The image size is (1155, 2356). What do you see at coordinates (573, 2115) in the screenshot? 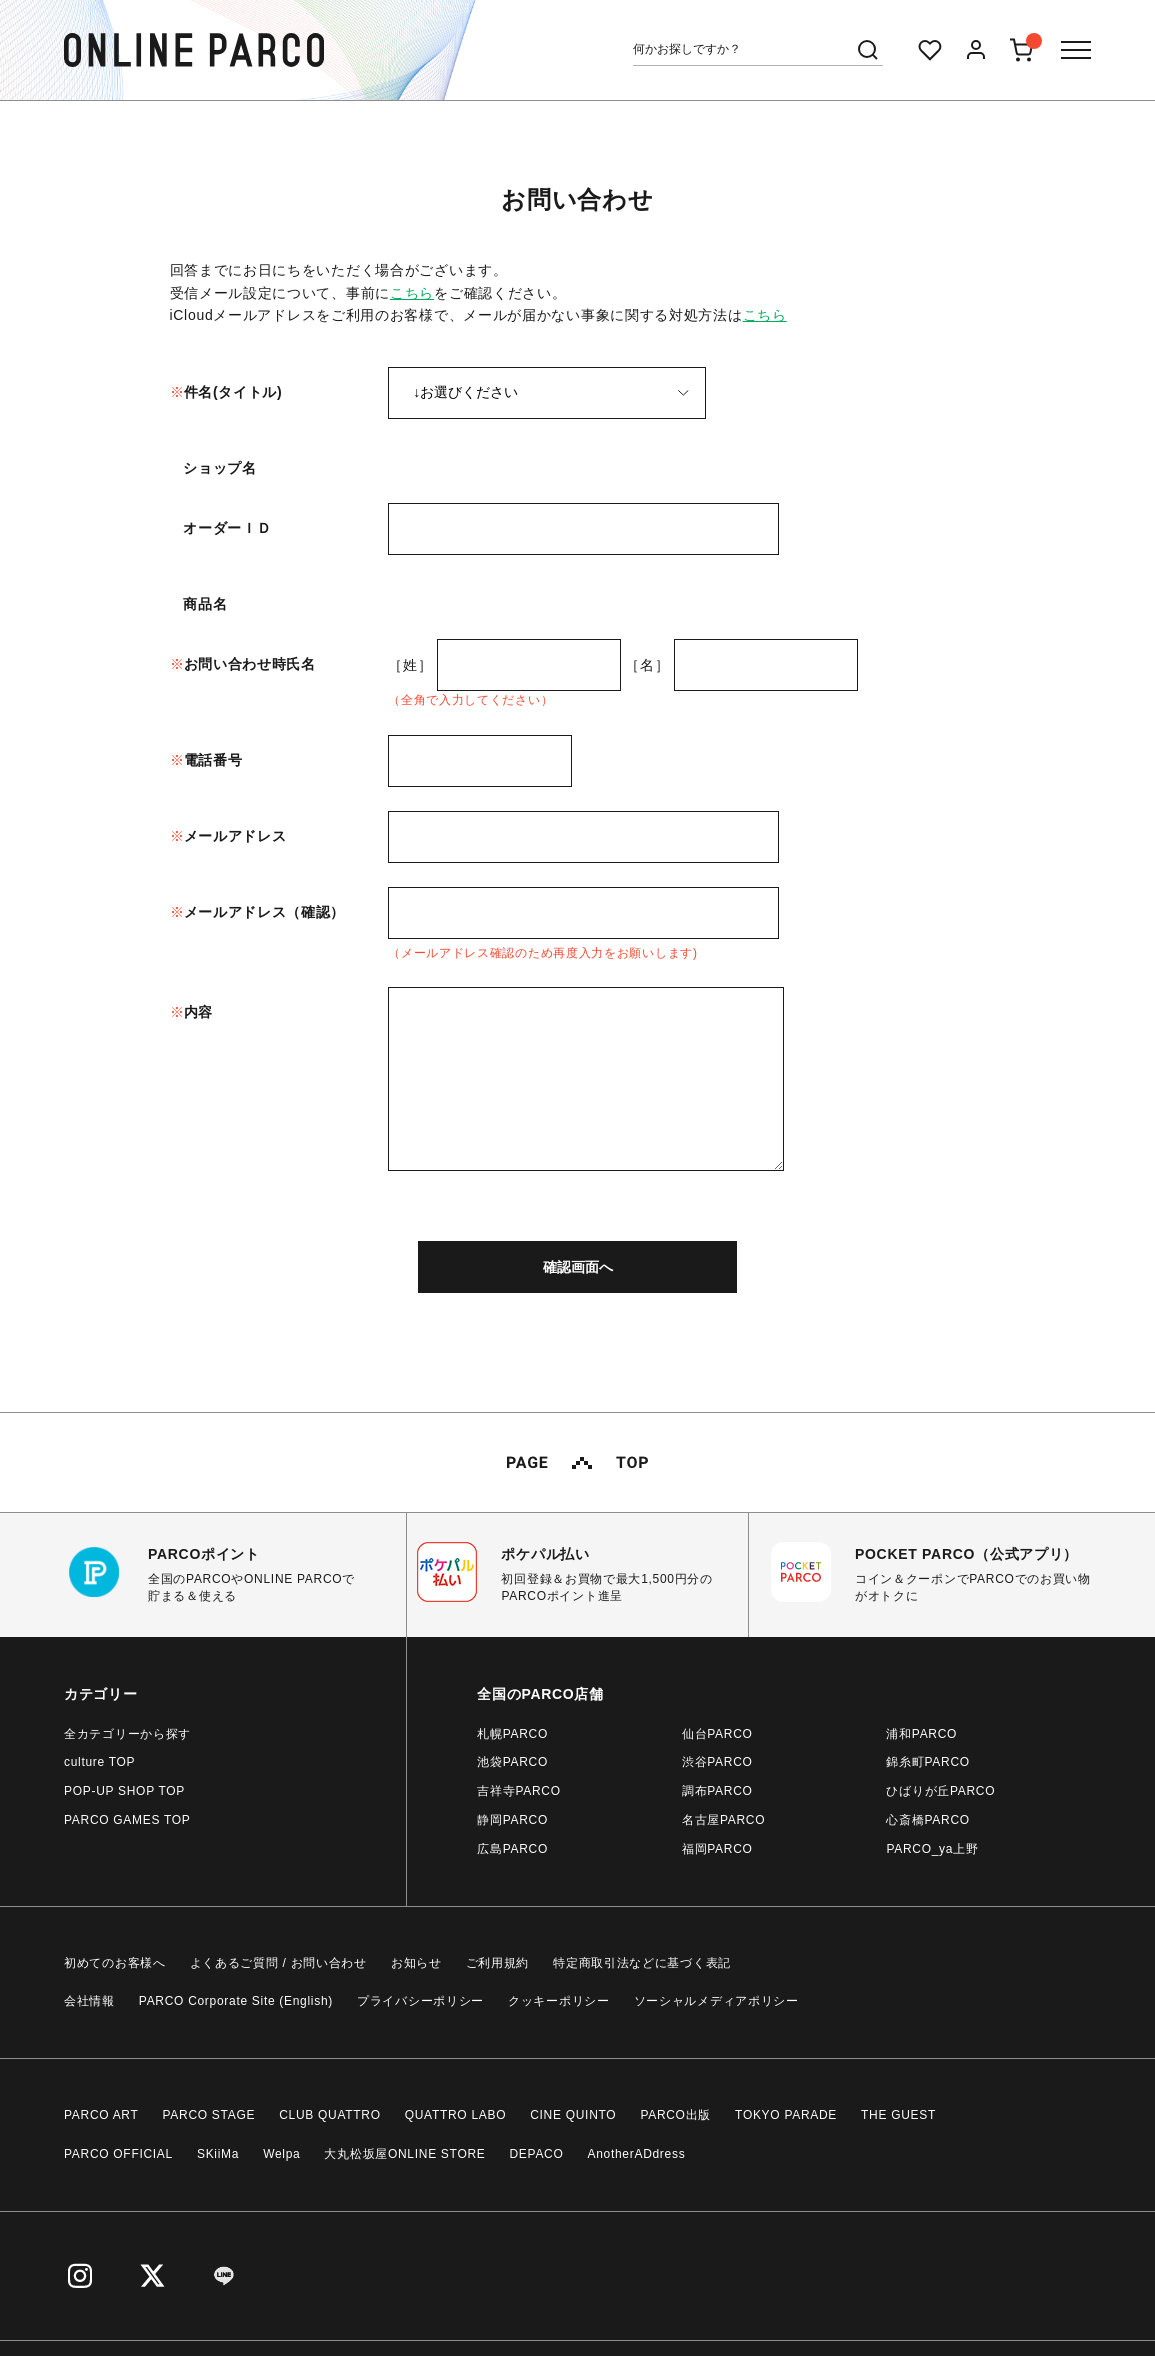
I see `CINE QUINTO` at bounding box center [573, 2115].